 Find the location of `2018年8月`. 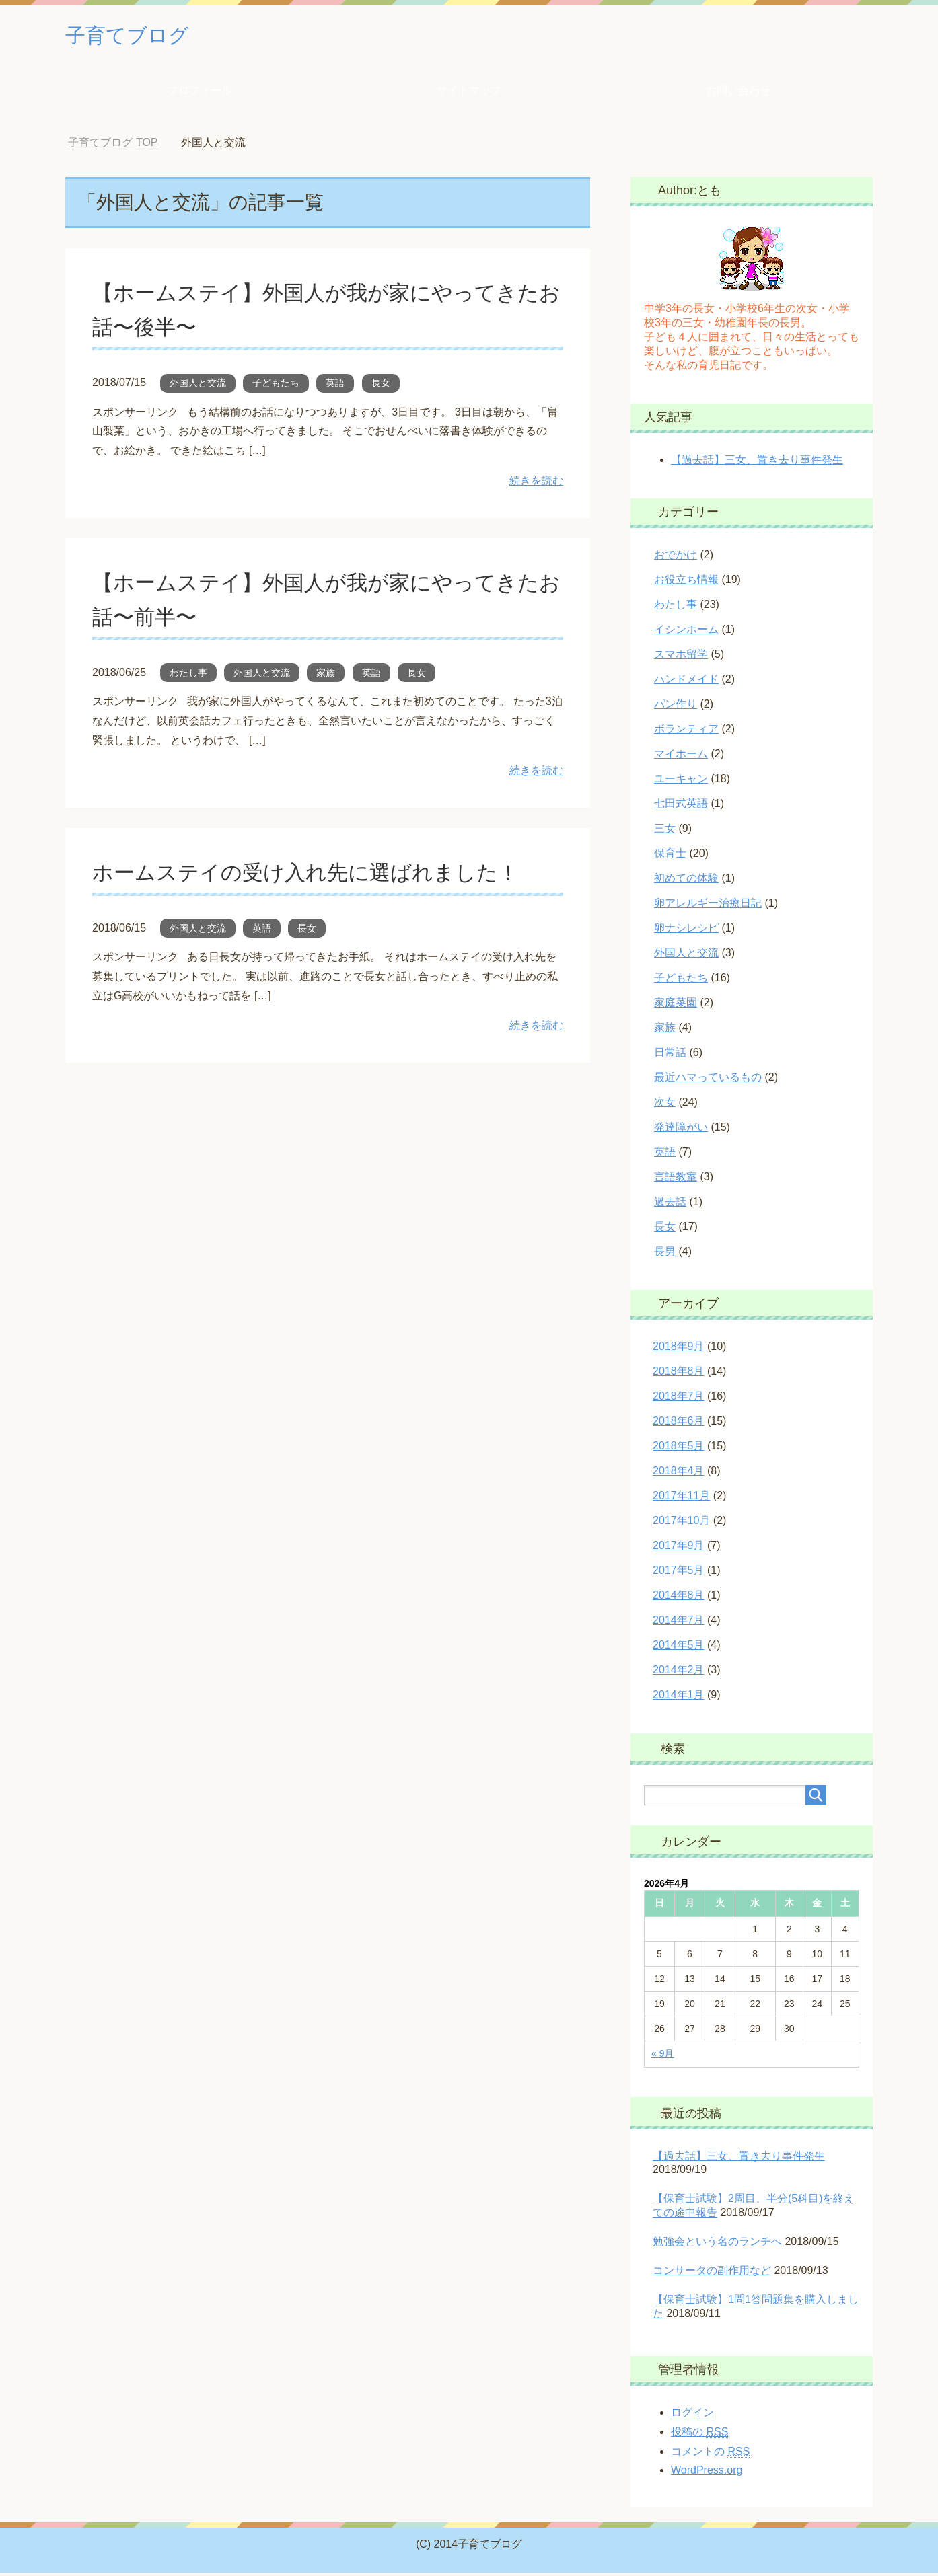

2018年8月 is located at coordinates (679, 1374).